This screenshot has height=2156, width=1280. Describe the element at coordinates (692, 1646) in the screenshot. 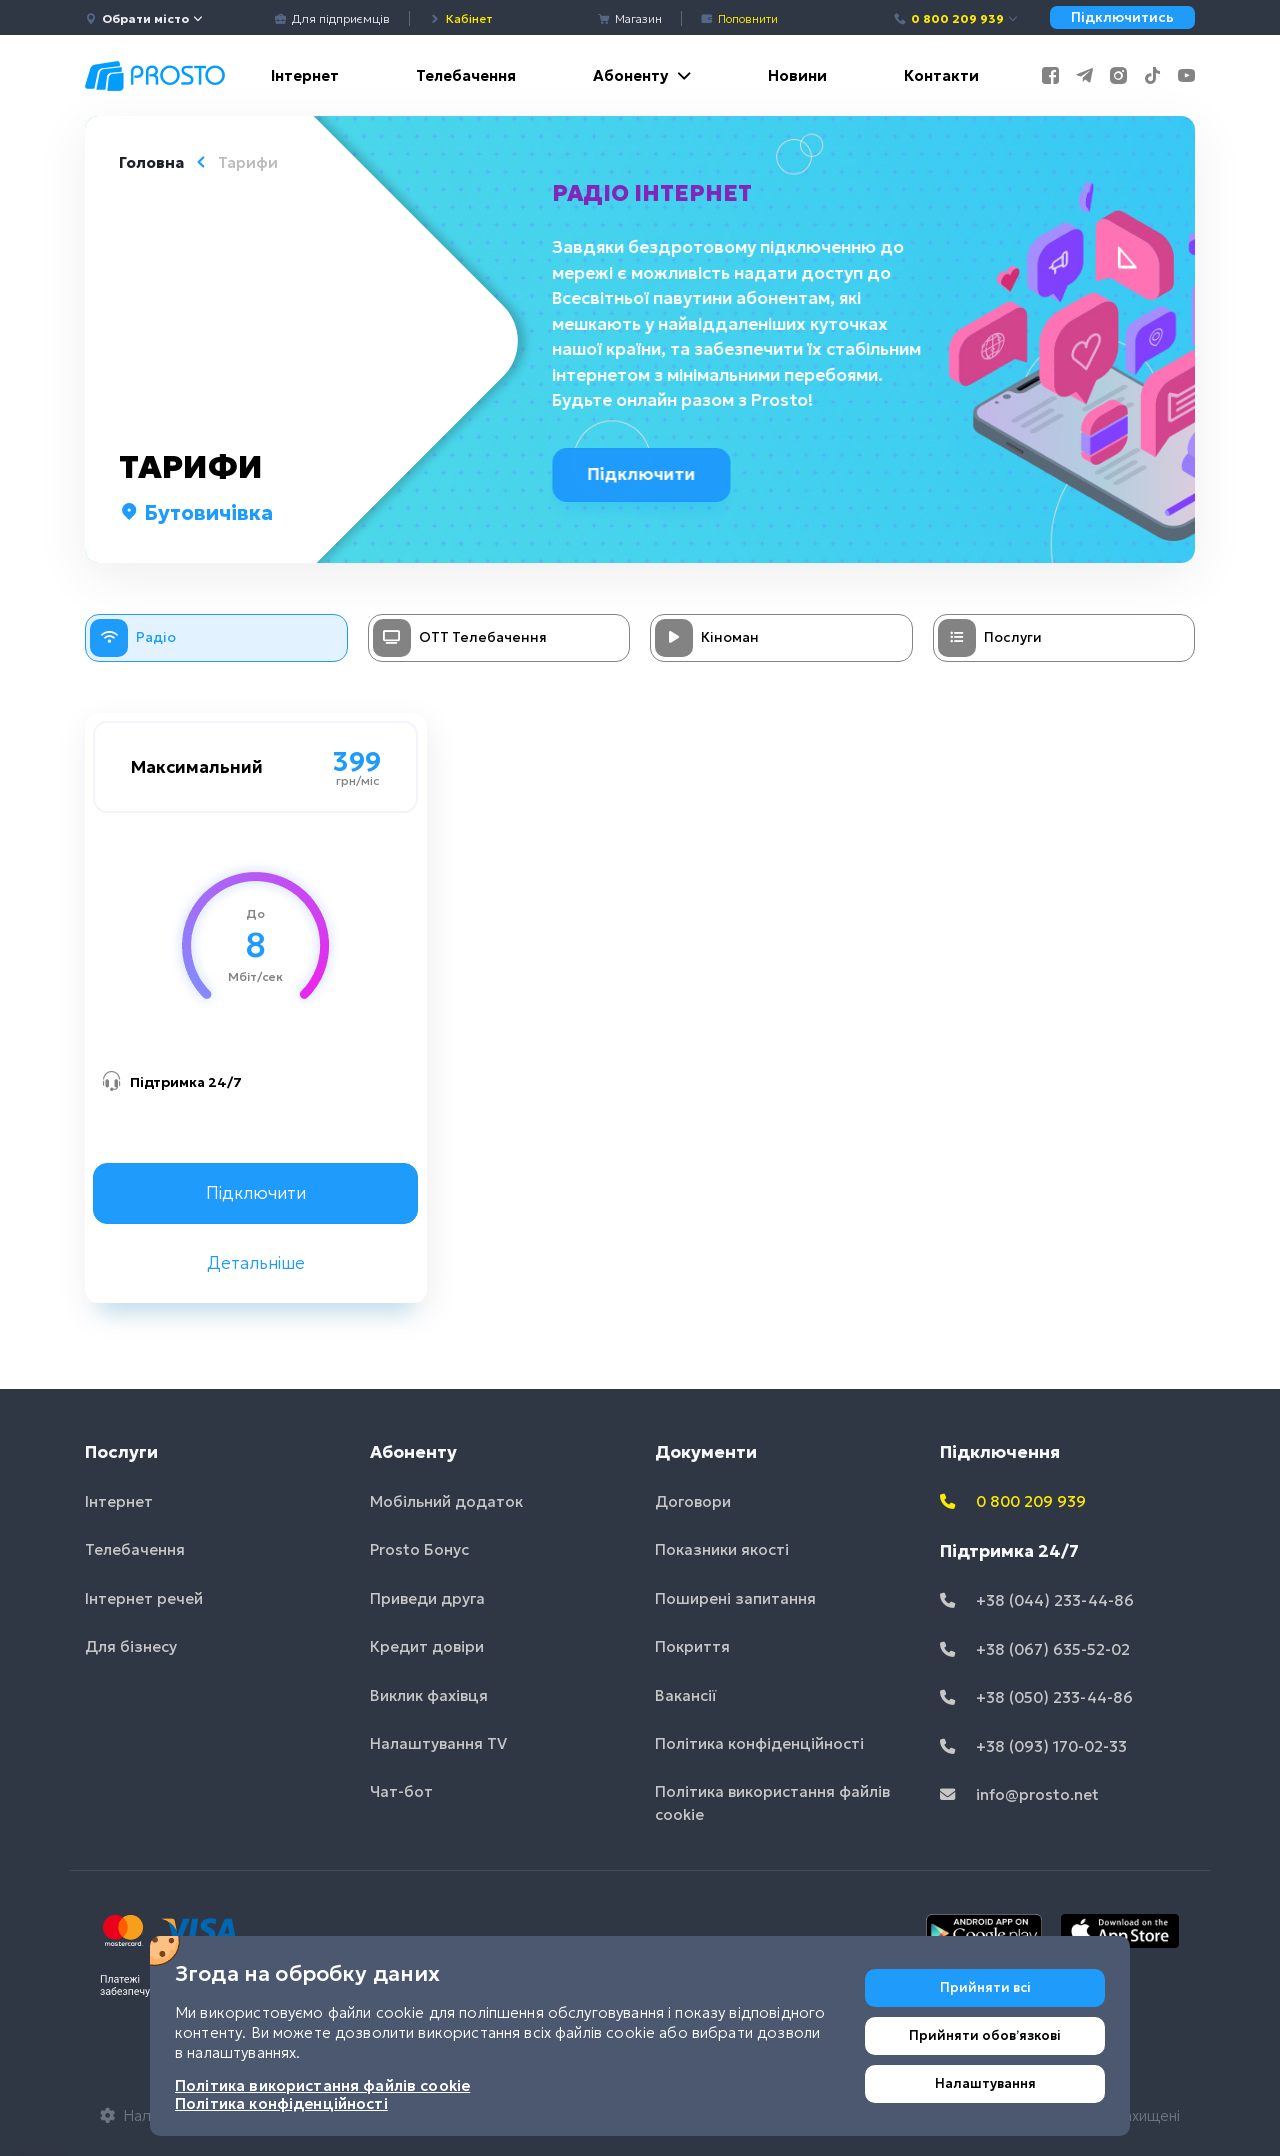

I see `Покриття` at that location.